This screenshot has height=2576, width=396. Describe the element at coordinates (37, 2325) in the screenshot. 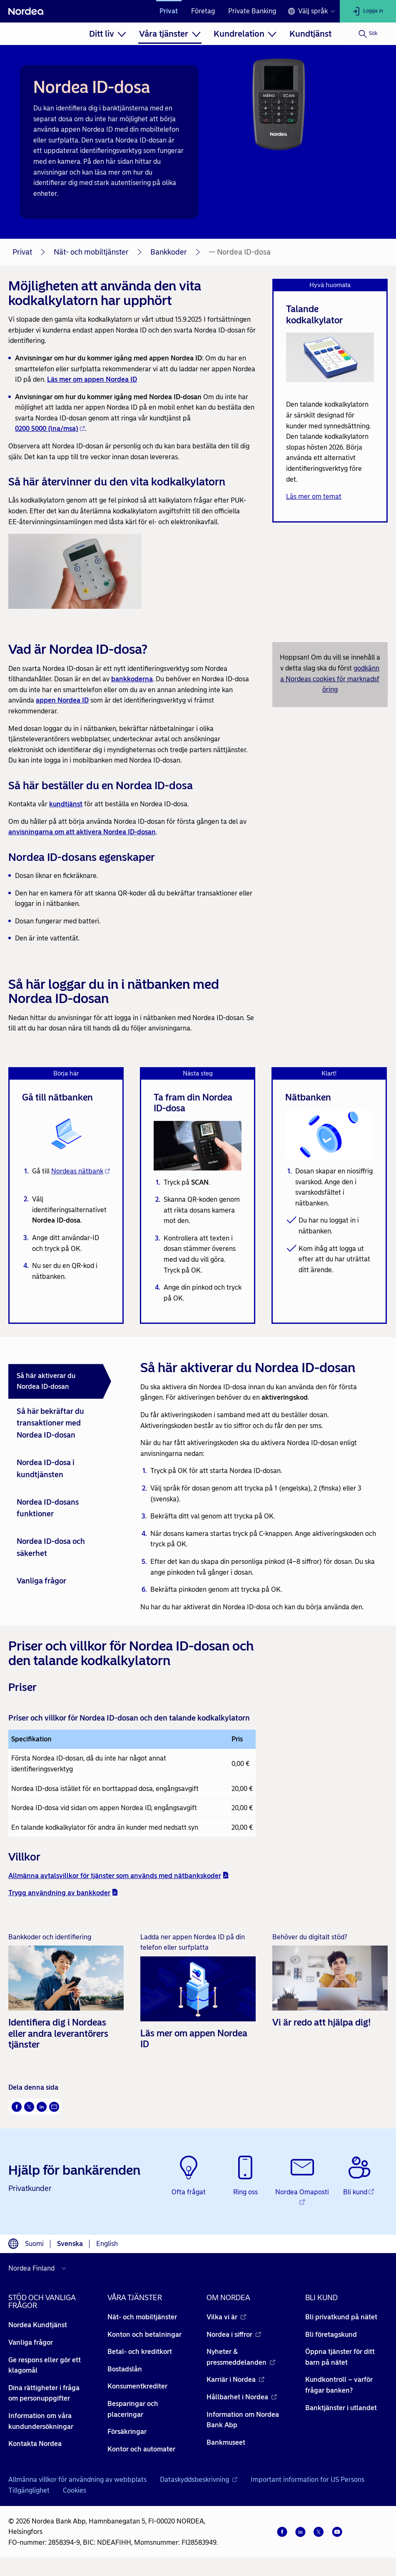

I see `Nordea Kundtjänst` at that location.